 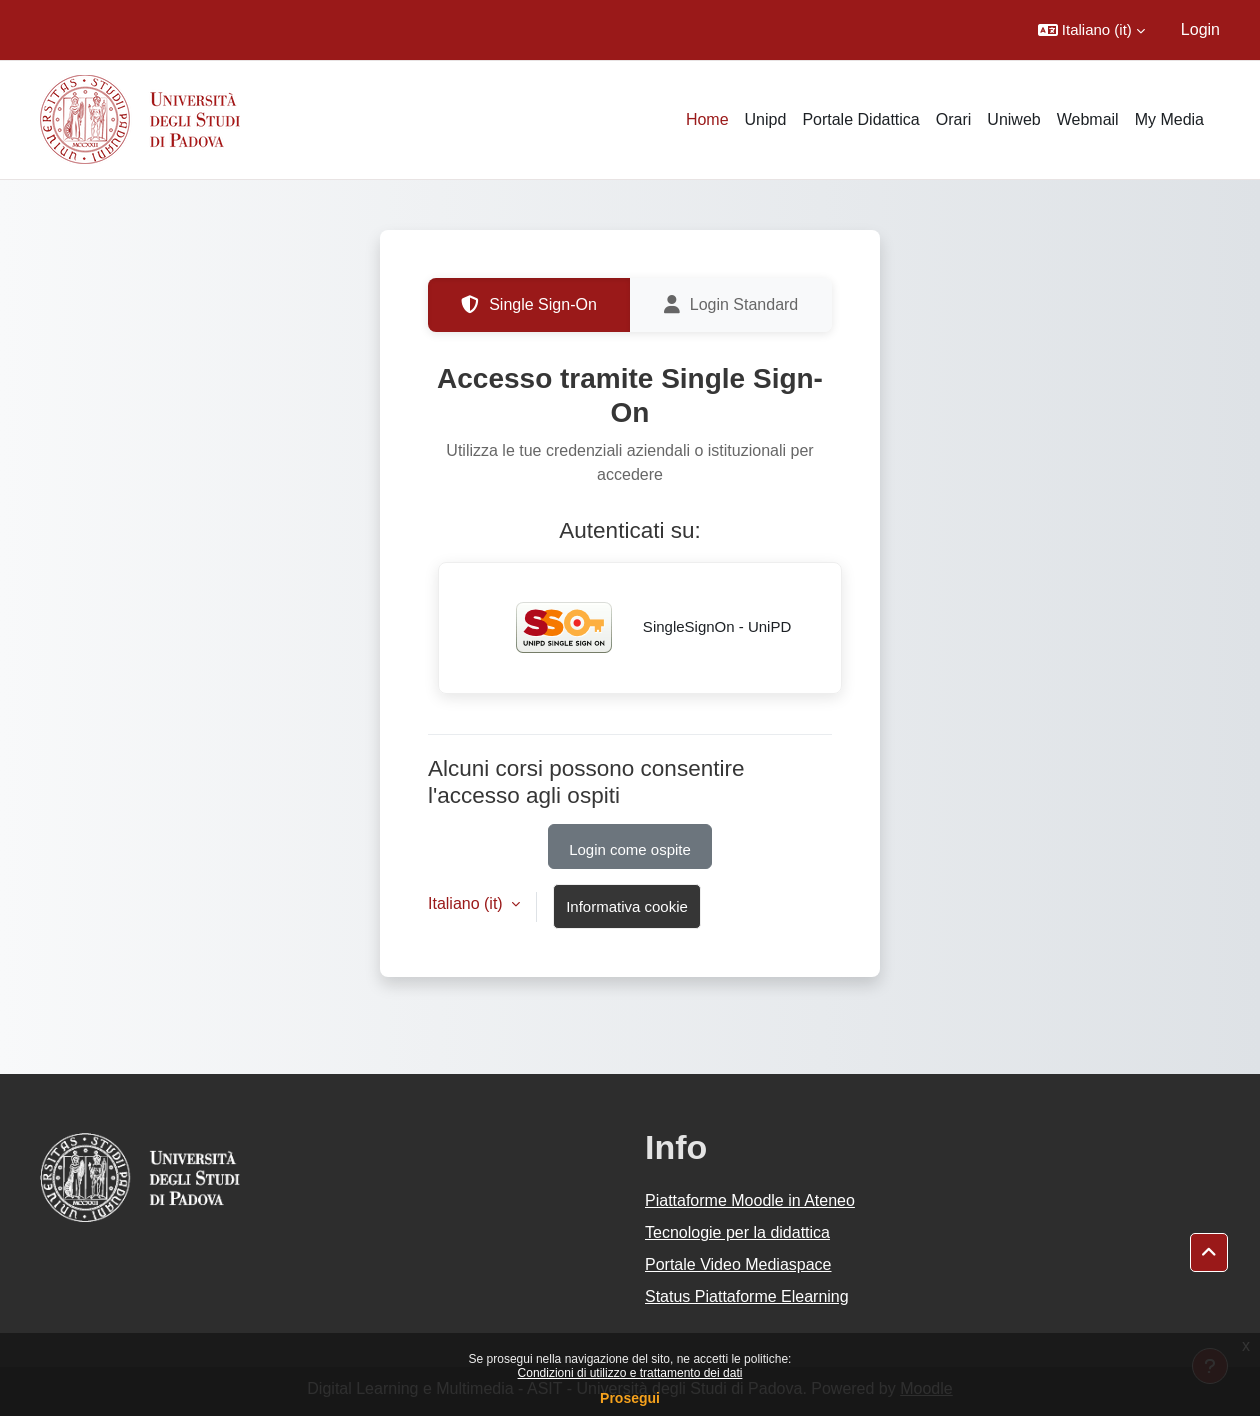 What do you see at coordinates (1013, 119) in the screenshot?
I see `Uniweb [menuitem]` at bounding box center [1013, 119].